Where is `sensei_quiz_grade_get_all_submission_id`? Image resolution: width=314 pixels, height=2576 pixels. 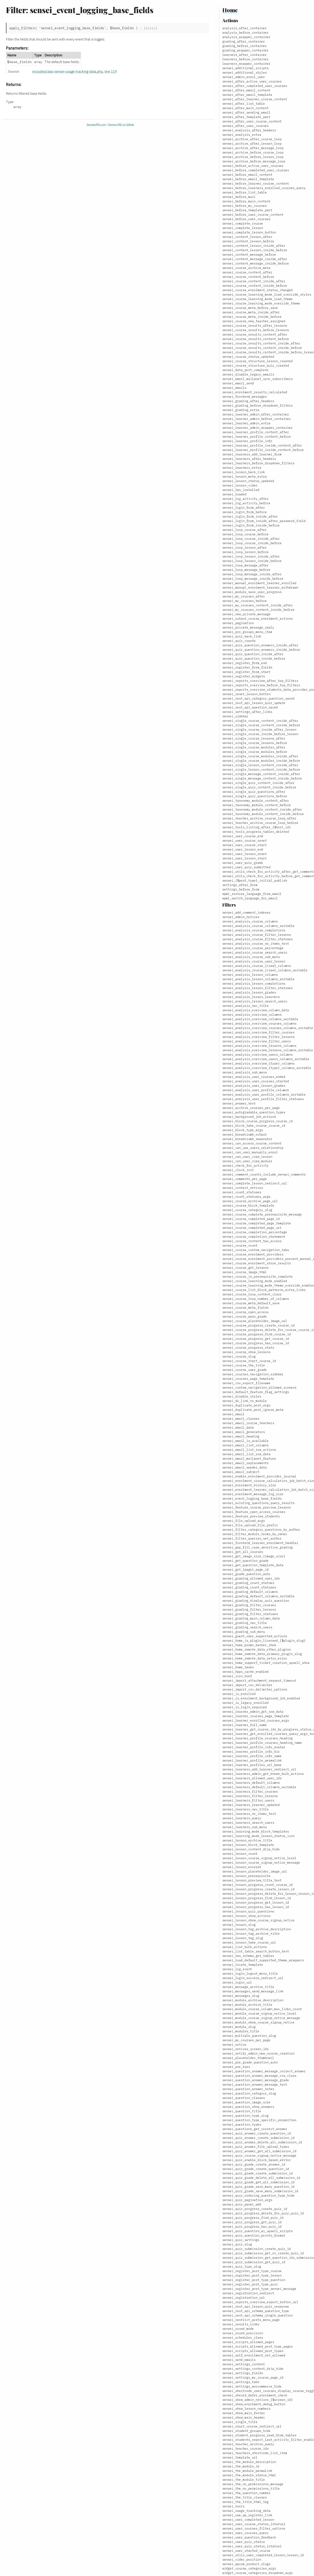 sensei_quiz_grade_get_all_submission_id is located at coordinates (258, 2182).